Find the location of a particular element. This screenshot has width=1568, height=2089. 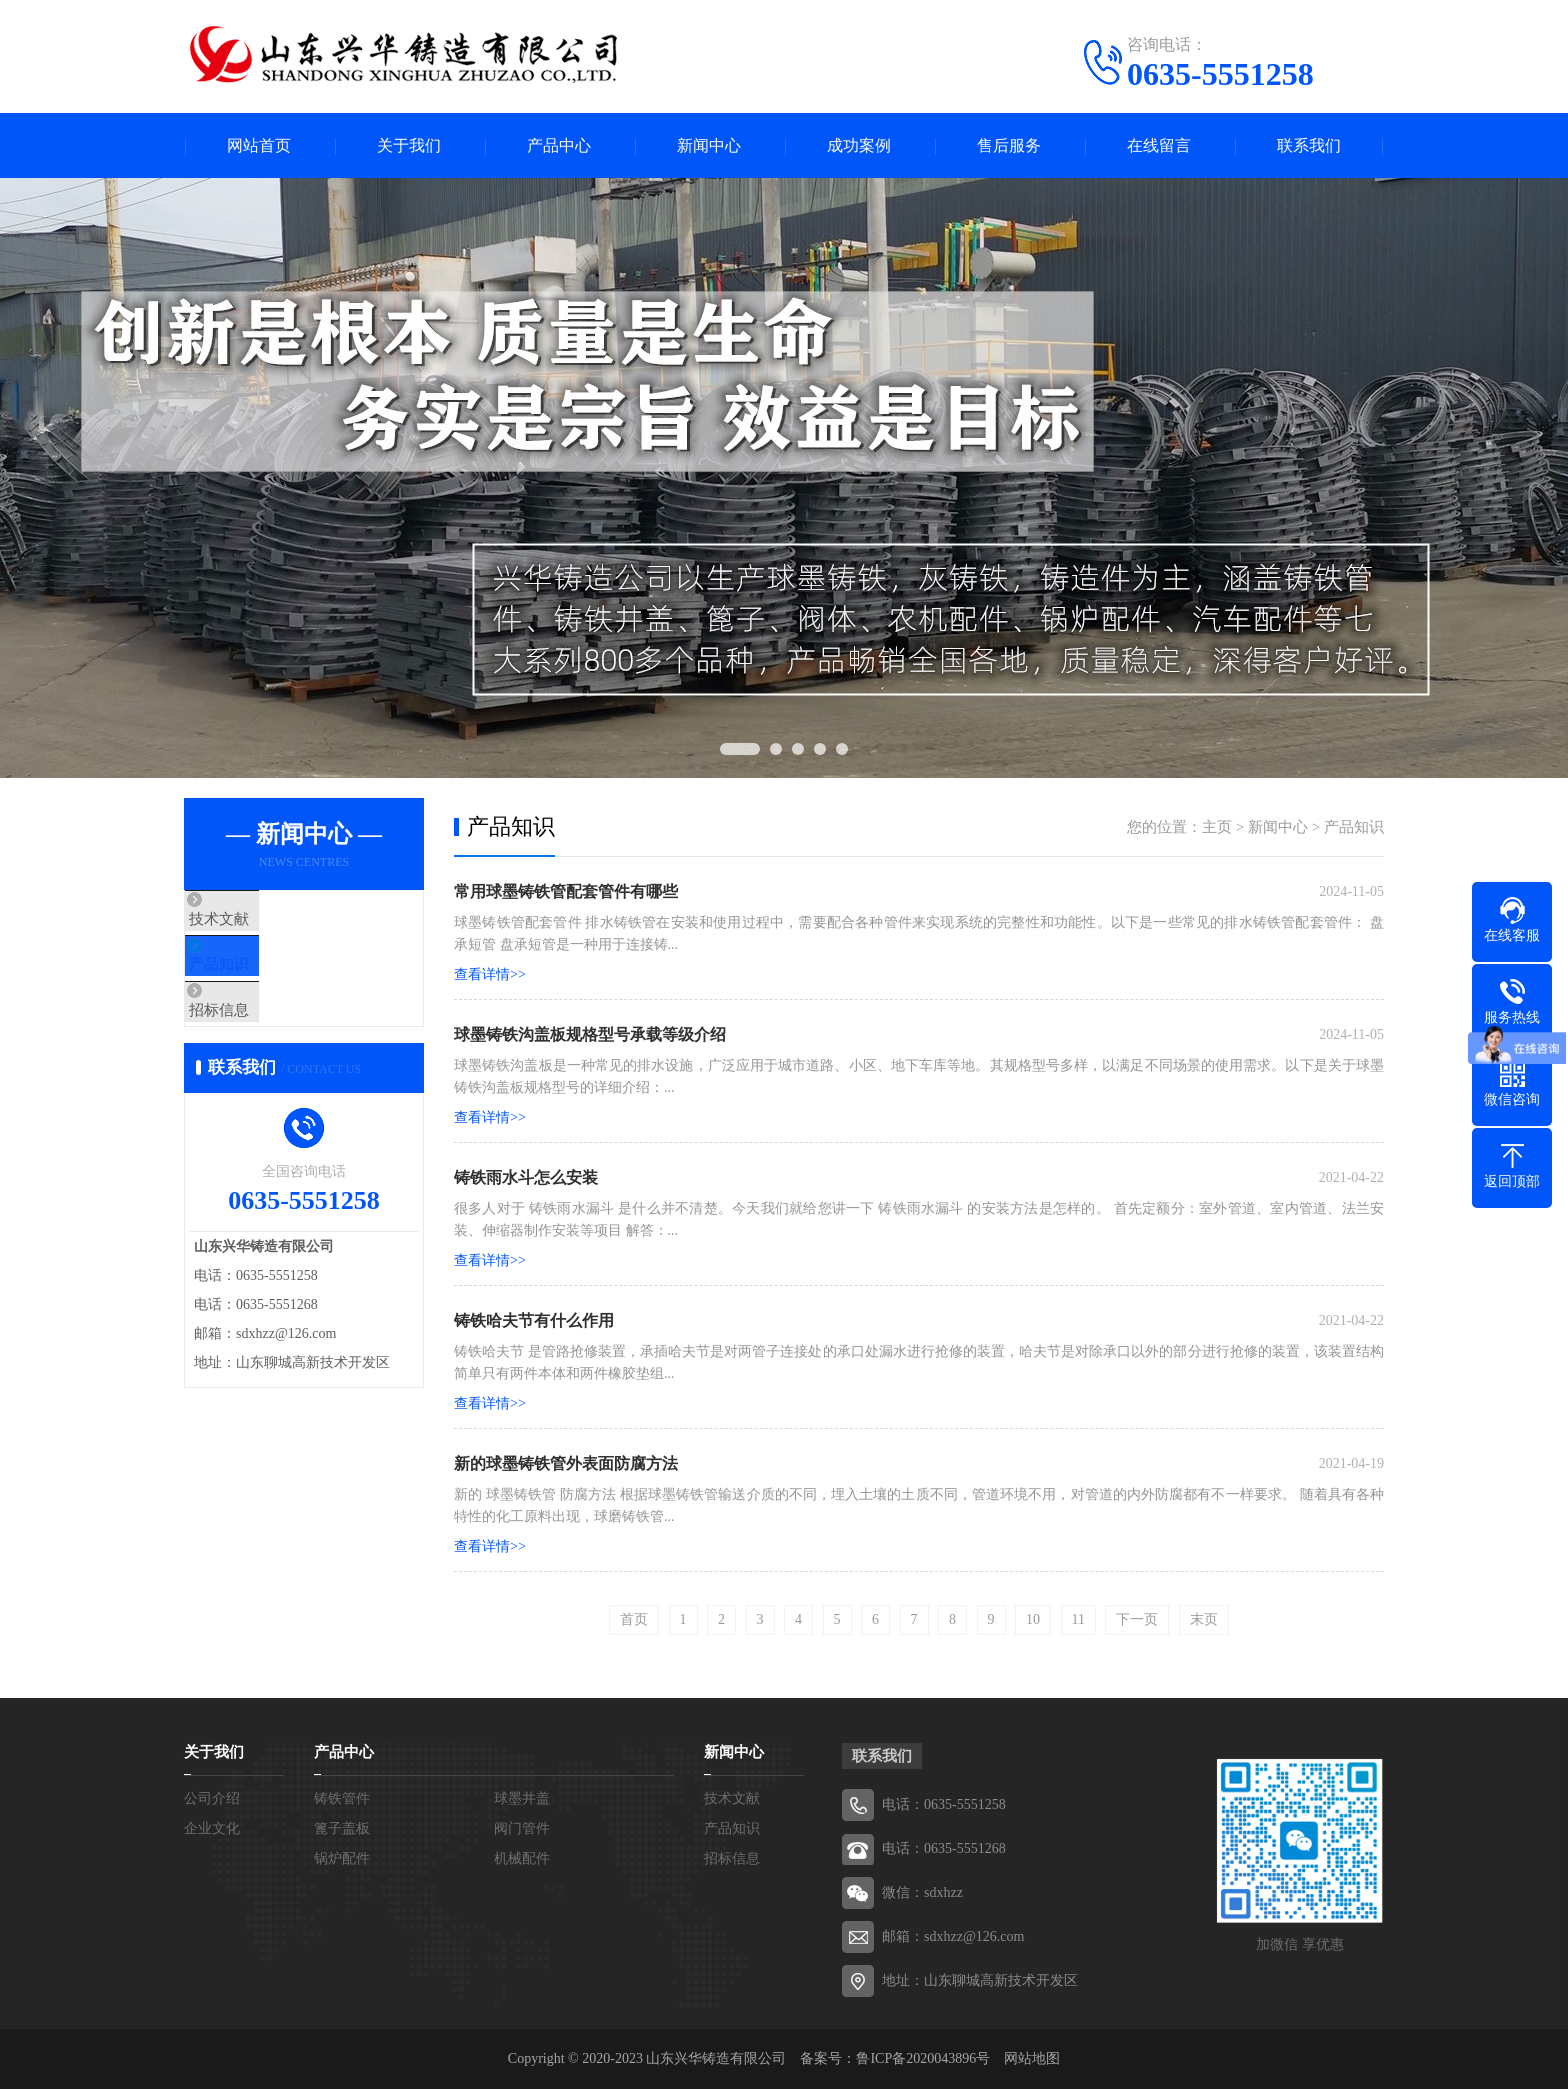

下一页 is located at coordinates (1137, 1619).